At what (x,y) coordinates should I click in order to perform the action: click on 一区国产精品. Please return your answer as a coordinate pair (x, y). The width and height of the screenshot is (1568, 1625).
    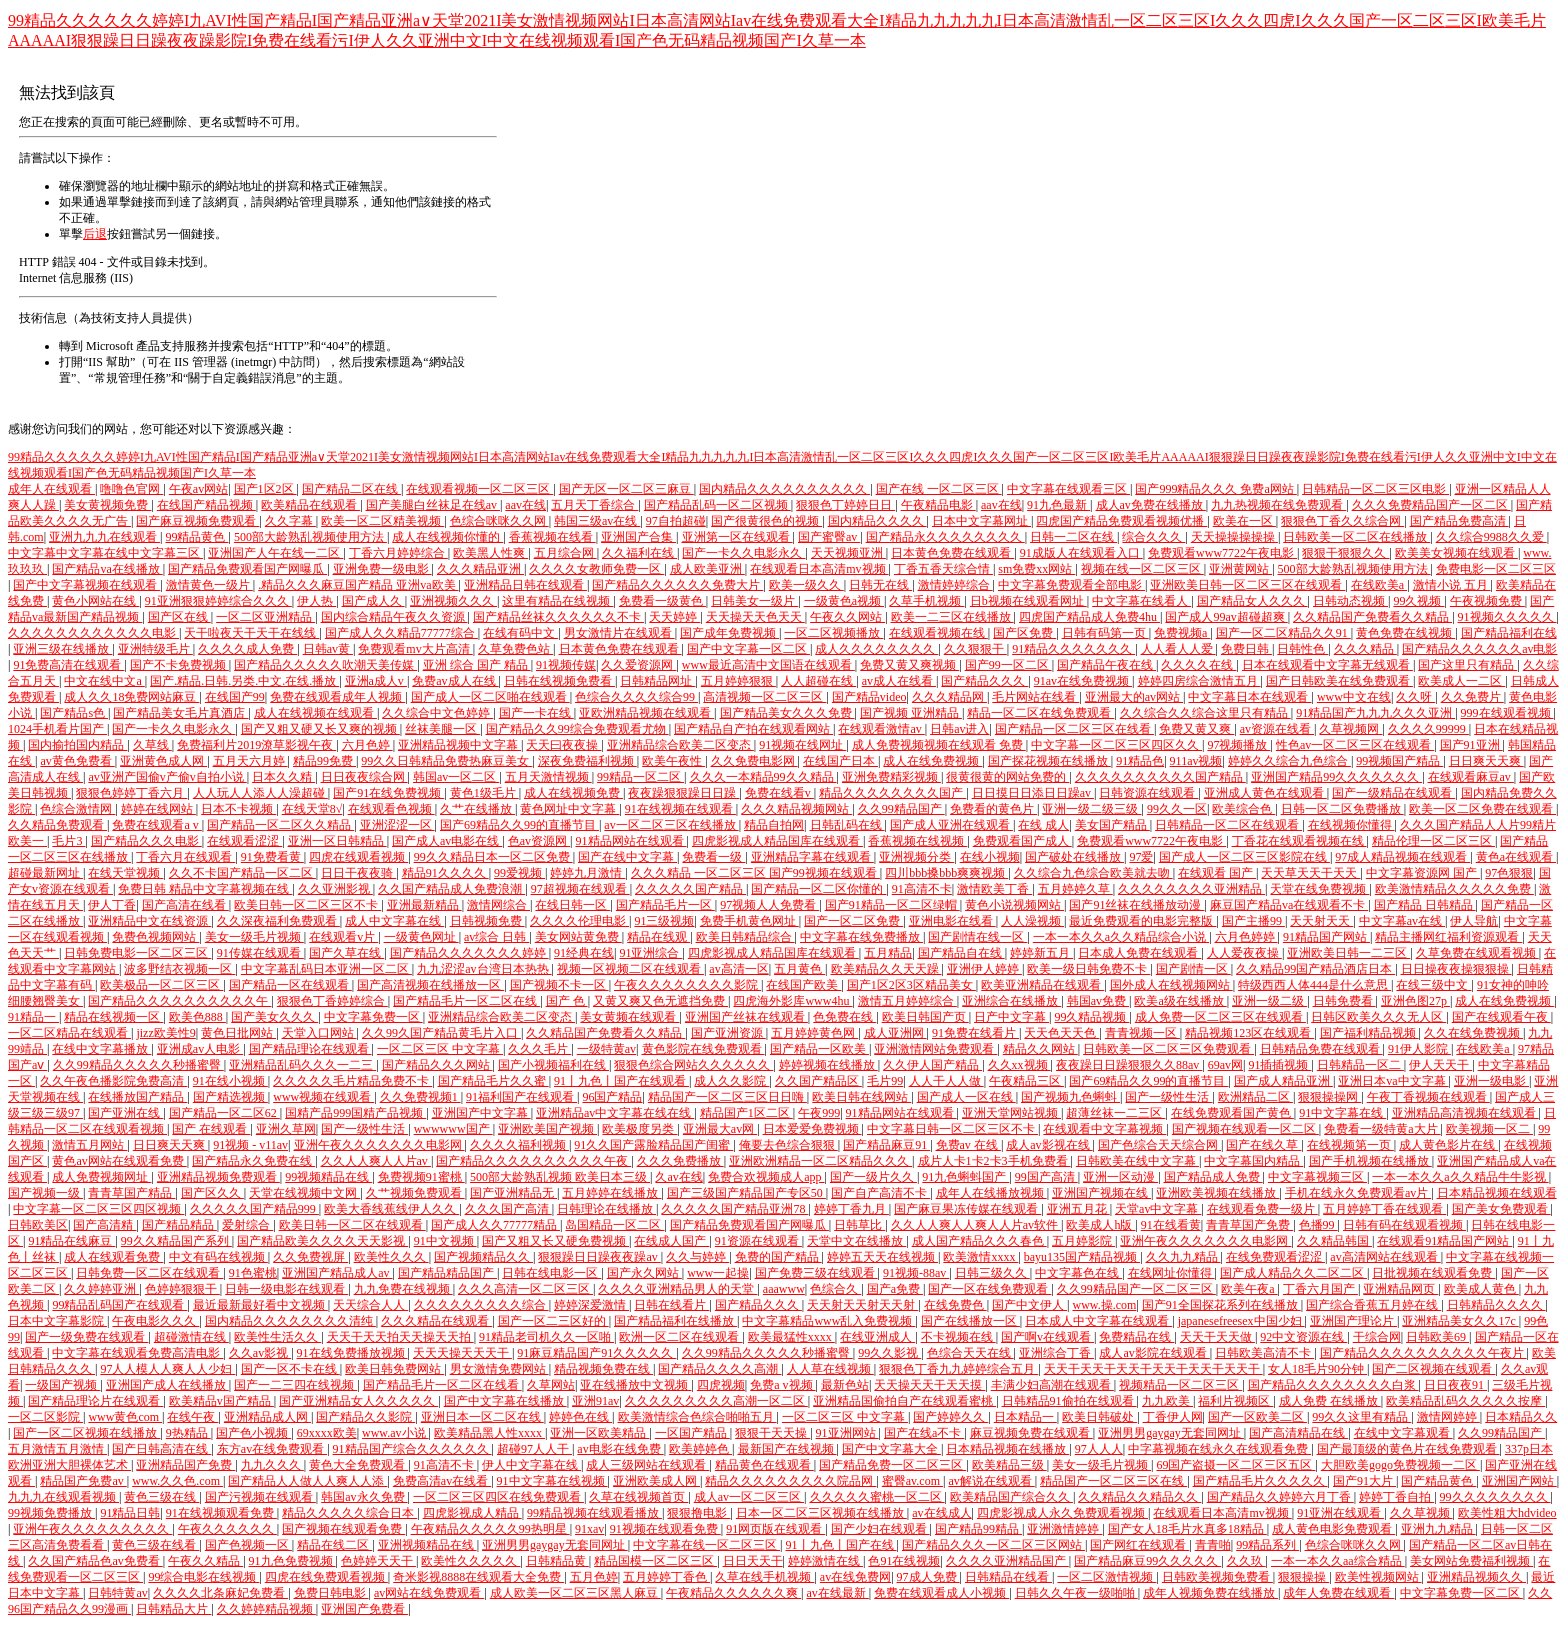
    Looking at the image, I should click on (692, 1433).